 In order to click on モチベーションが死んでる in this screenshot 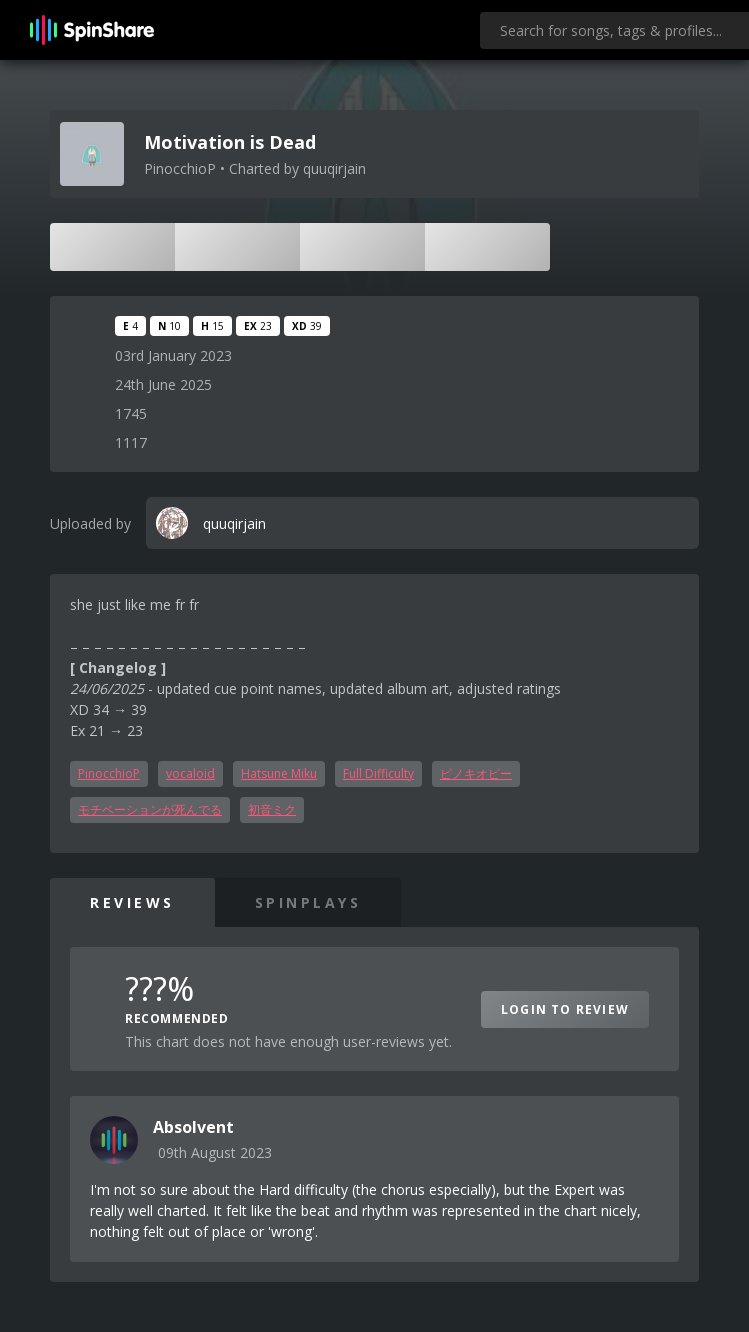, I will do `click(150, 809)`.